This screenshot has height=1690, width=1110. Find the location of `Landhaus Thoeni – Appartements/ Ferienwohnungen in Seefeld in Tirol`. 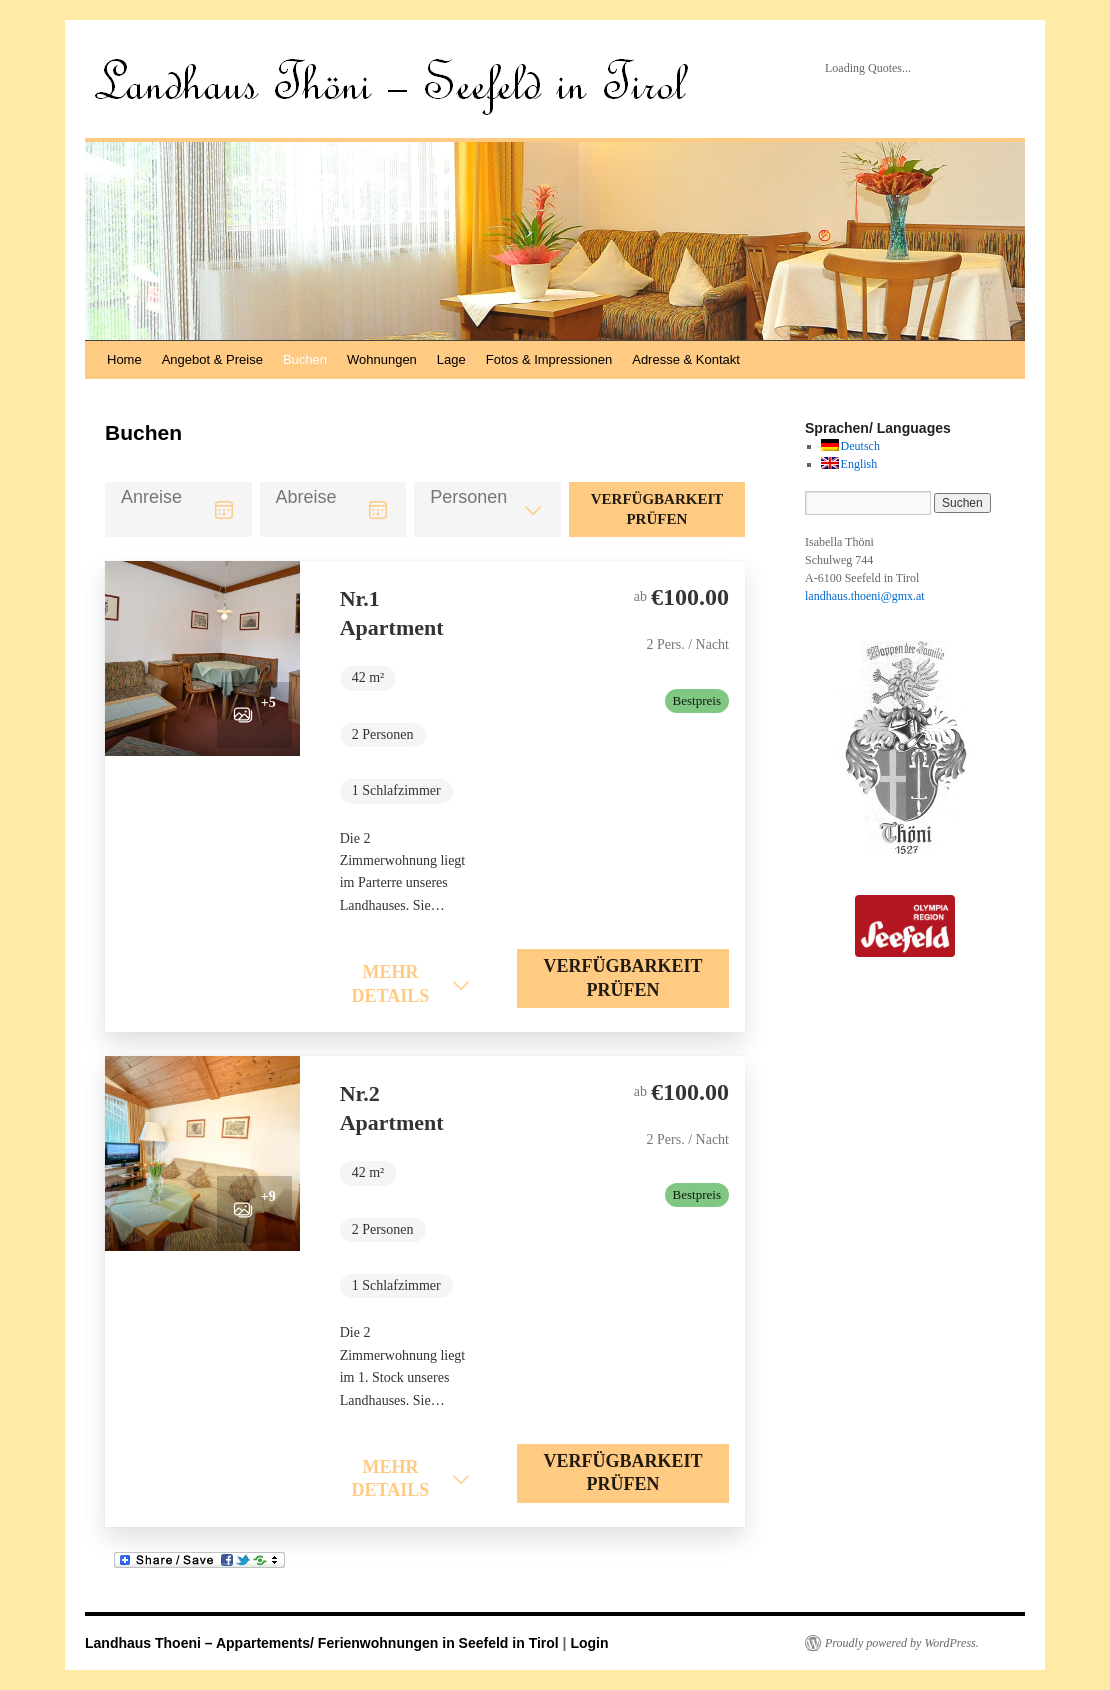

Landhaus Thoeni – Appartements/ Ferienwohnungen in Seefeld in Tirol is located at coordinates (324, 1643).